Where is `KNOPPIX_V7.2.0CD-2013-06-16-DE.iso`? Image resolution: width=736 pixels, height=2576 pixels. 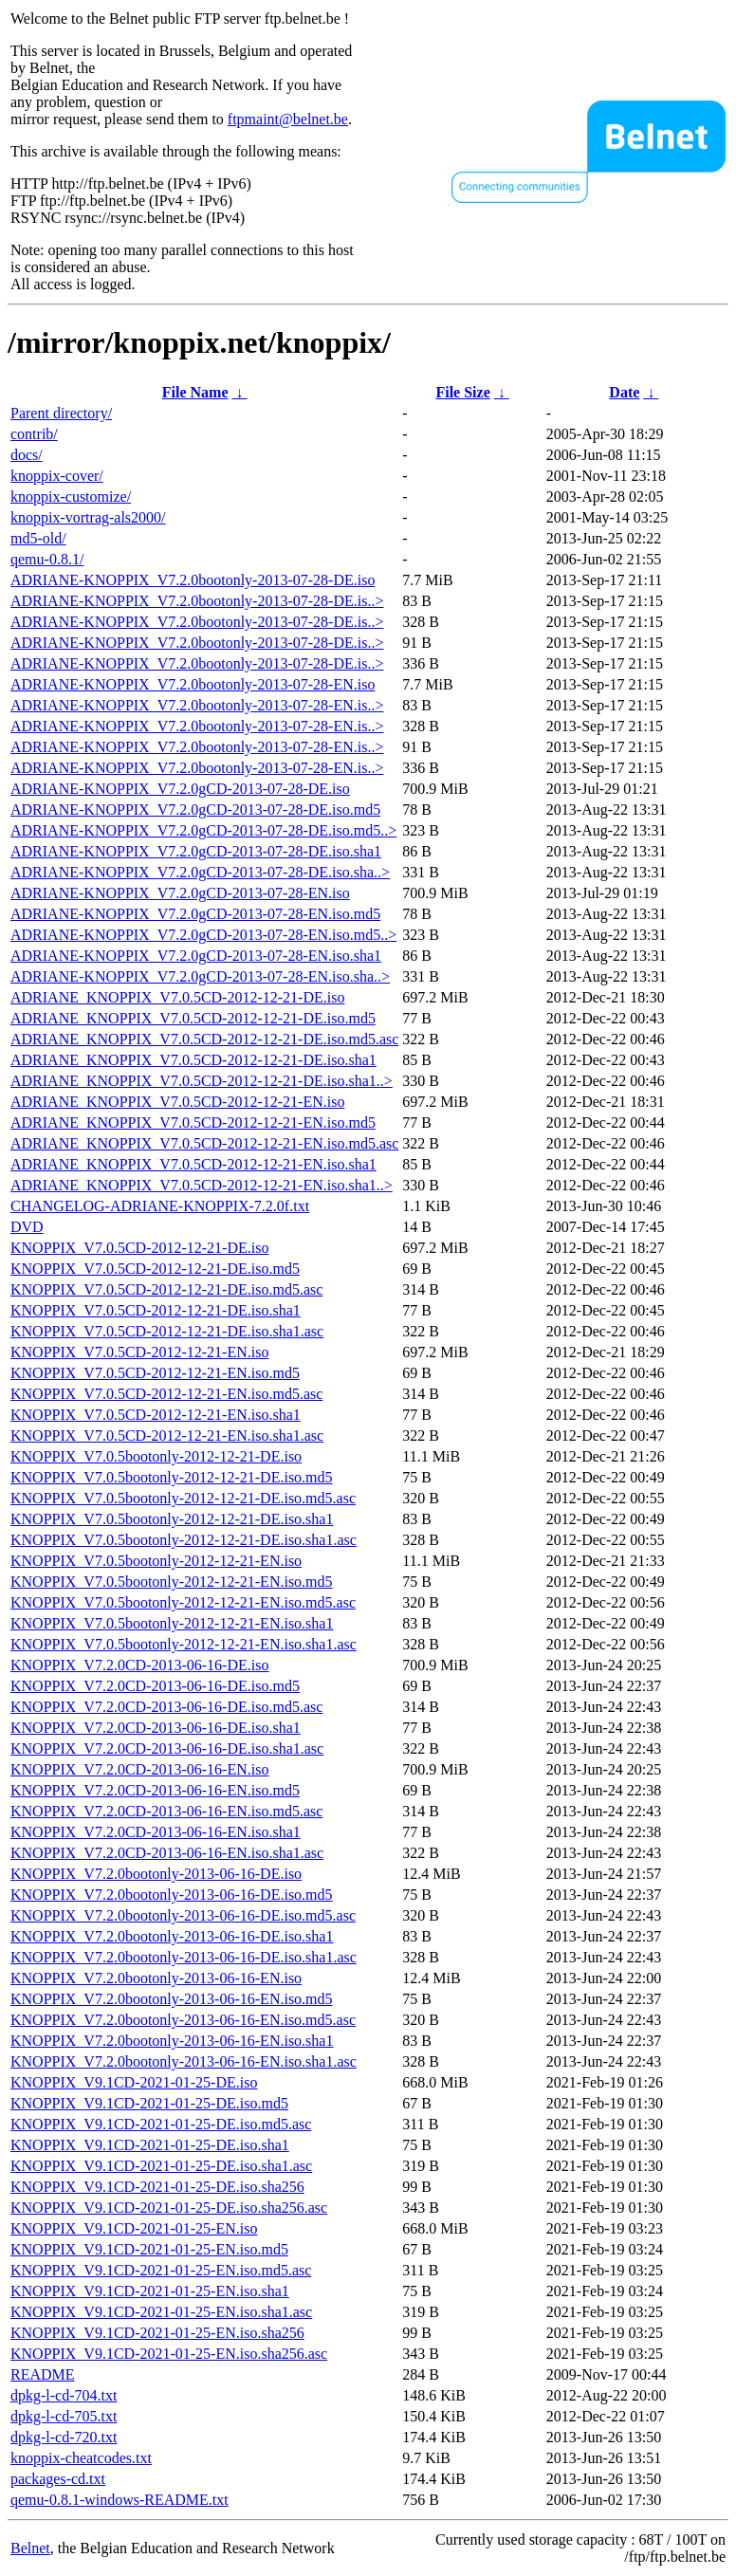
KNOPPIX_V7.2.0CD-2013-06-16-DE.iso is located at coordinates (139, 1665).